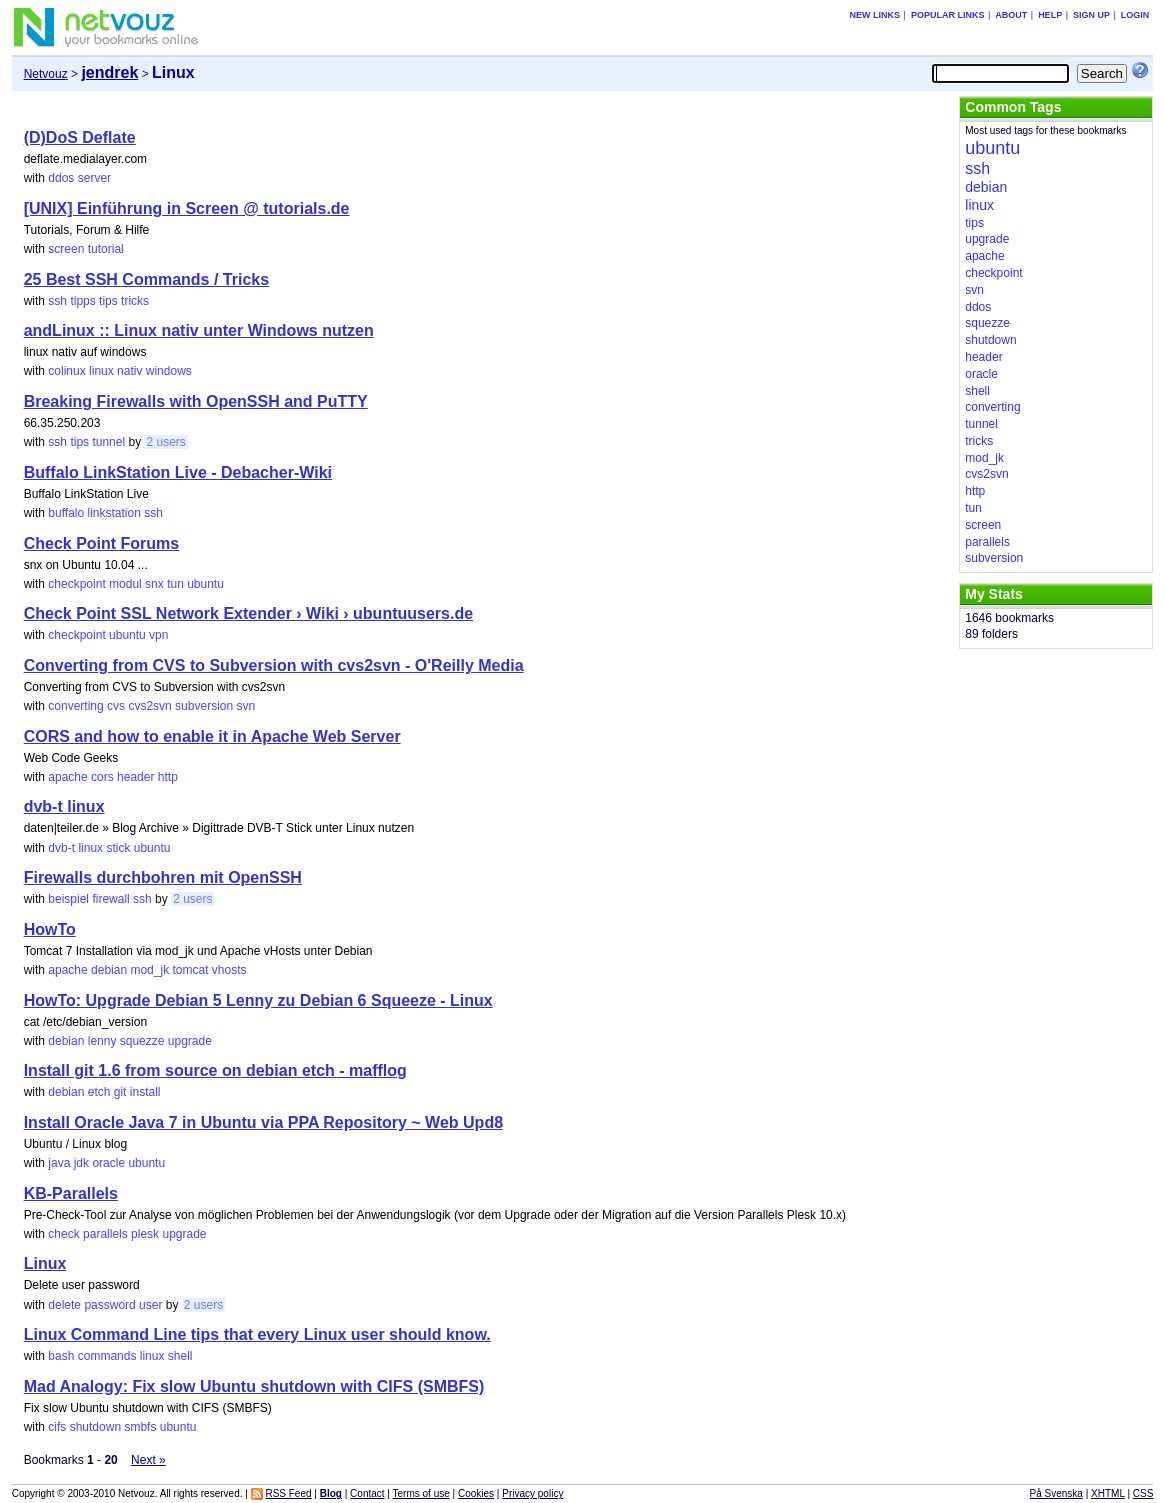 The image size is (1165, 1503). What do you see at coordinates (66, 249) in the screenshot?
I see `screen` at bounding box center [66, 249].